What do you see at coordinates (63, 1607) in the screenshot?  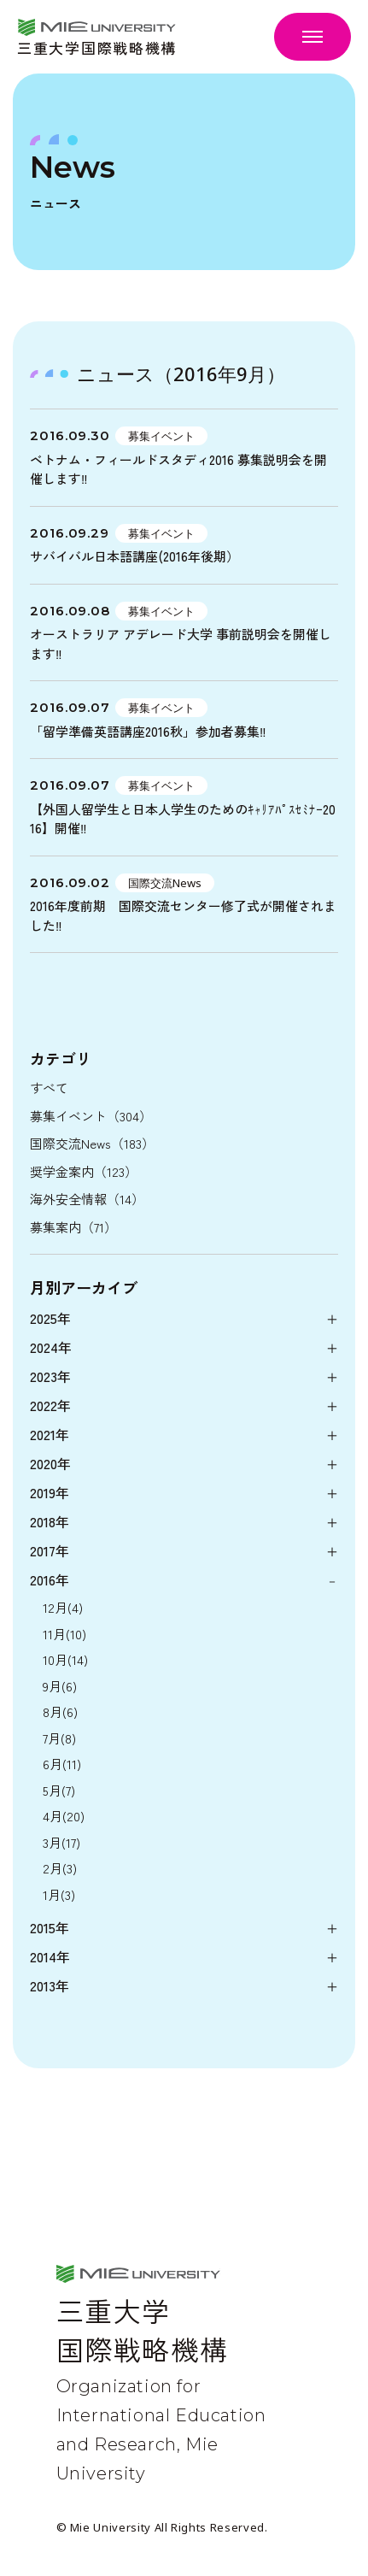 I see `12月(4)` at bounding box center [63, 1607].